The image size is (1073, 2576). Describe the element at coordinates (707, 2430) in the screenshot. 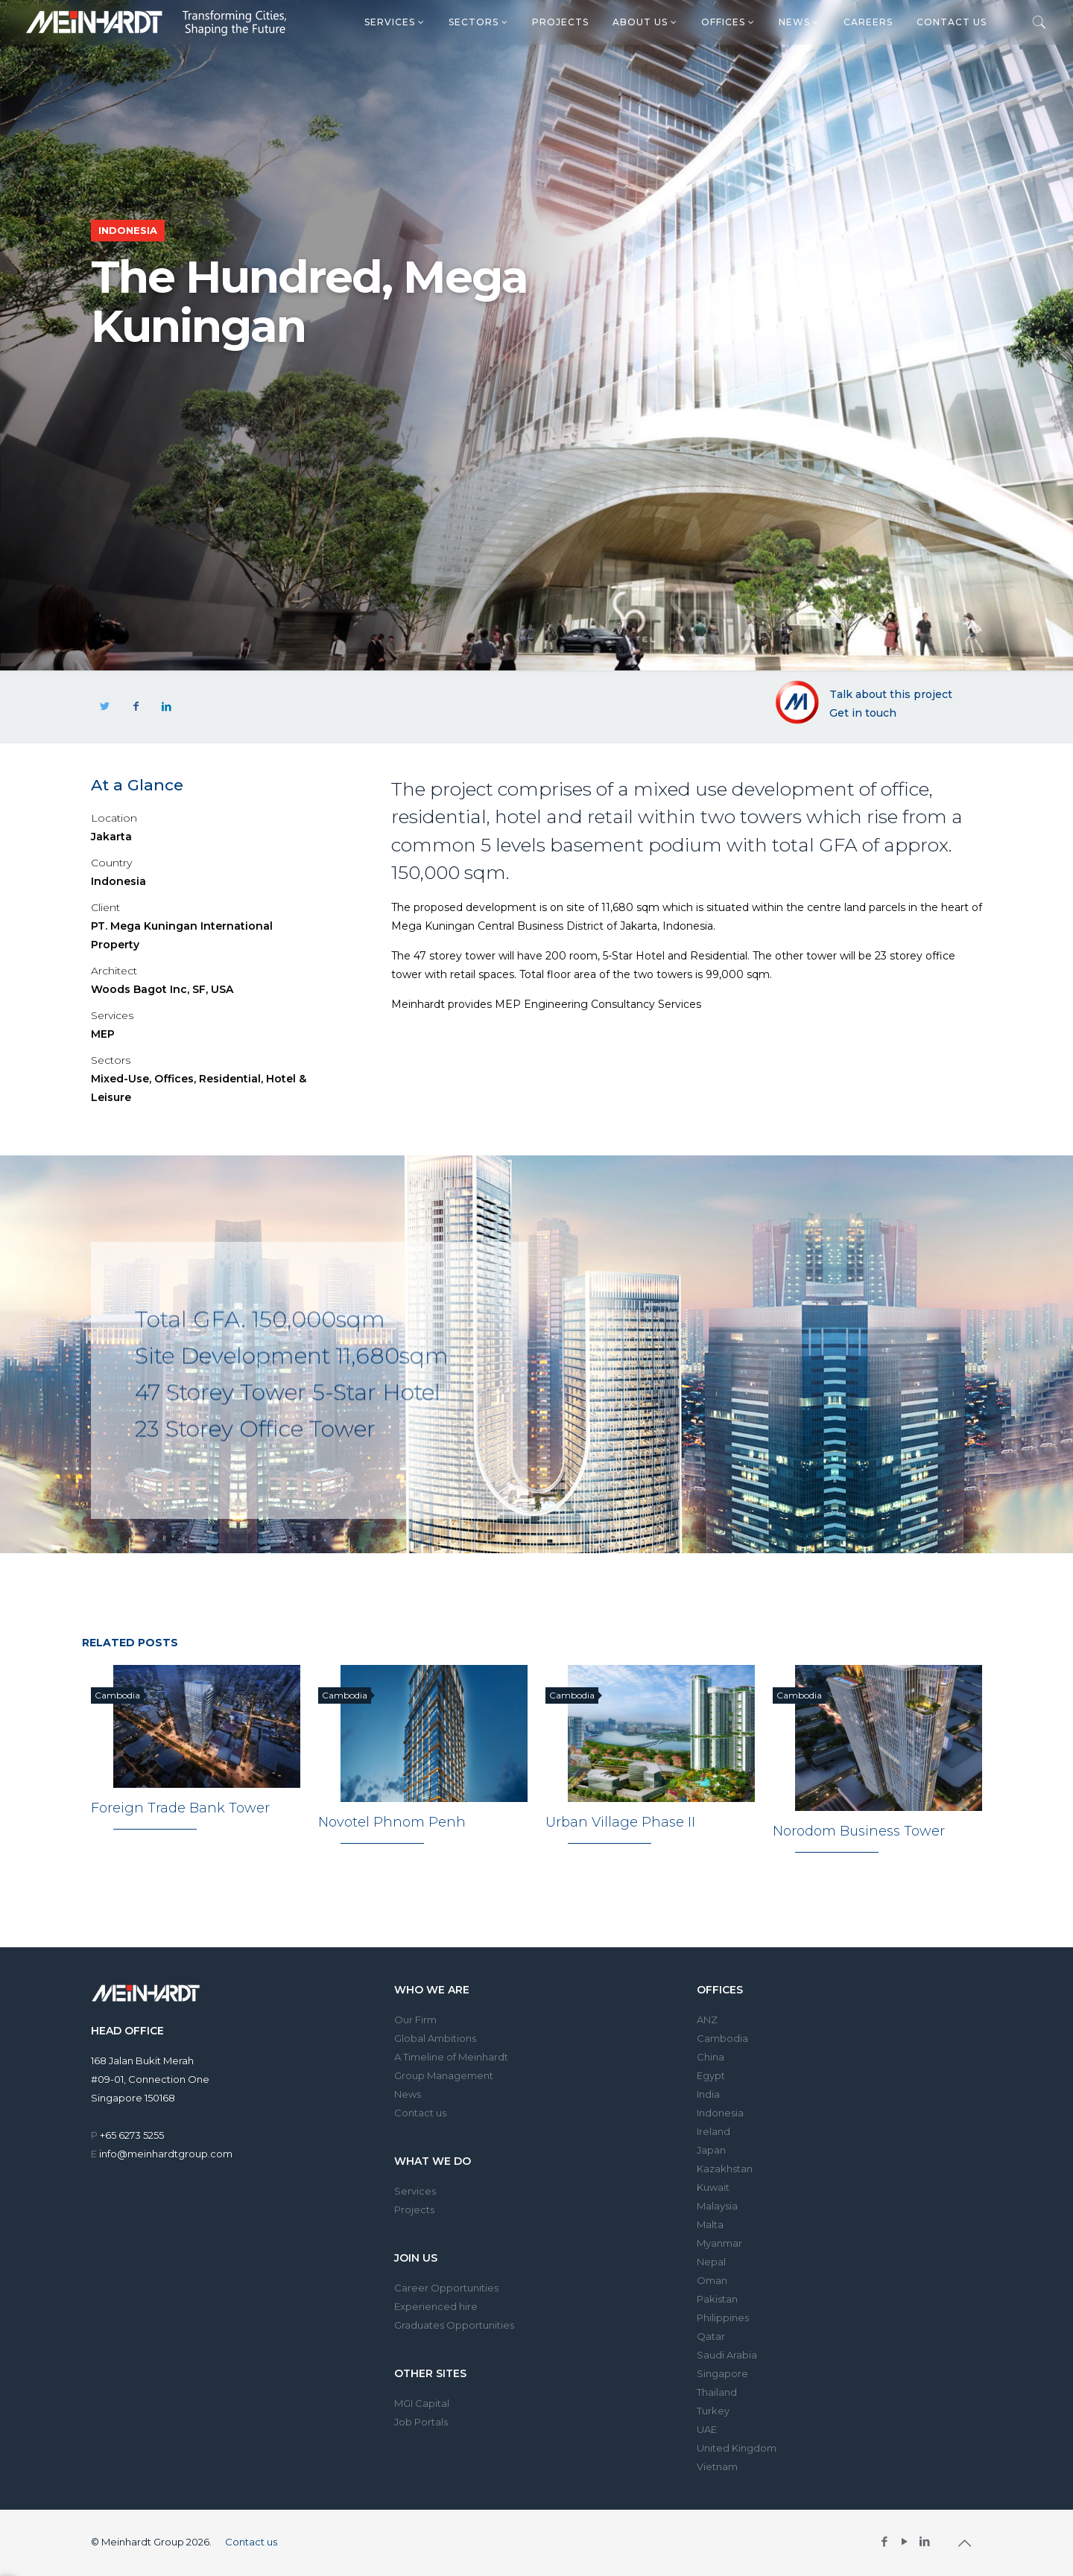

I see `UAE` at that location.